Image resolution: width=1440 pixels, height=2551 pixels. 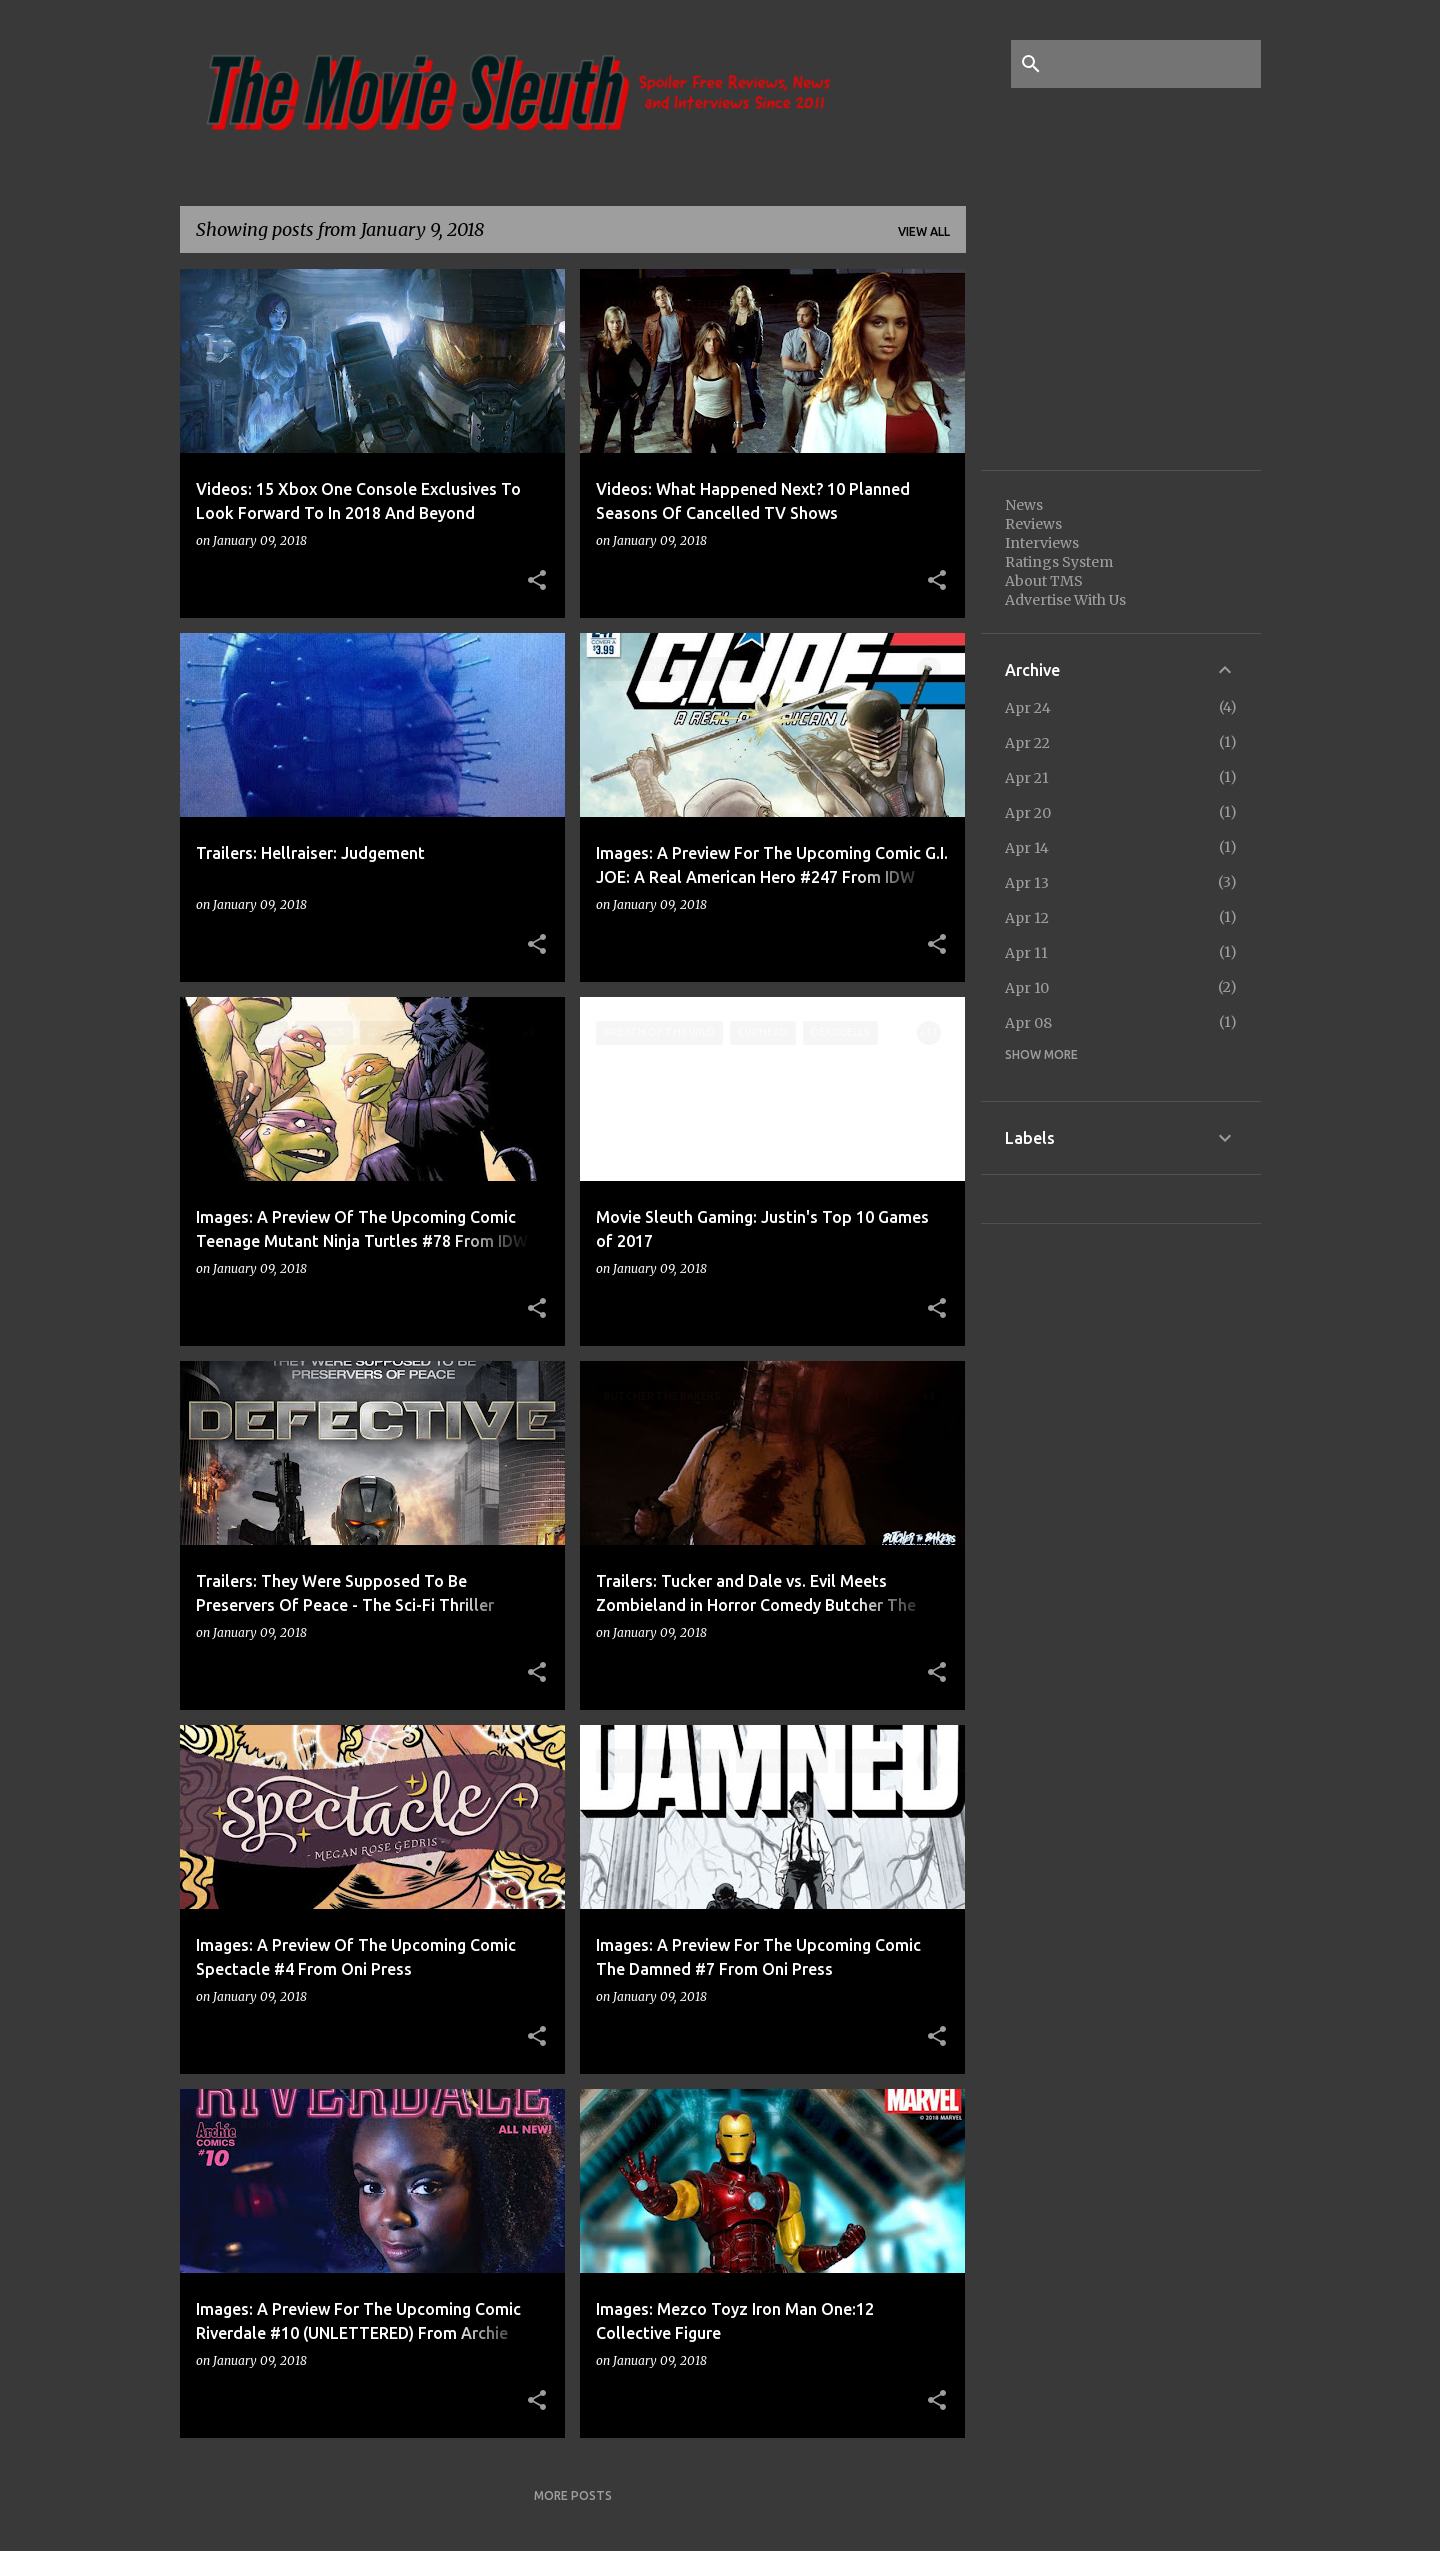 I want to click on Apr 11, so click(x=1026, y=953).